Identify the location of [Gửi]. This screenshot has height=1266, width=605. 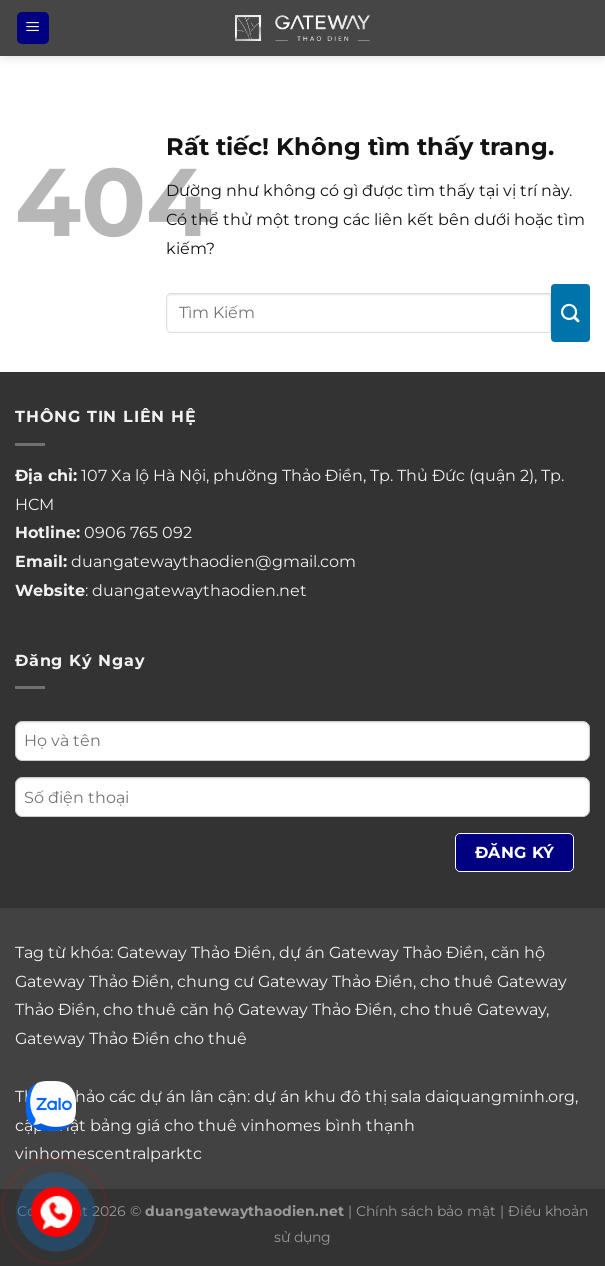
(570, 312).